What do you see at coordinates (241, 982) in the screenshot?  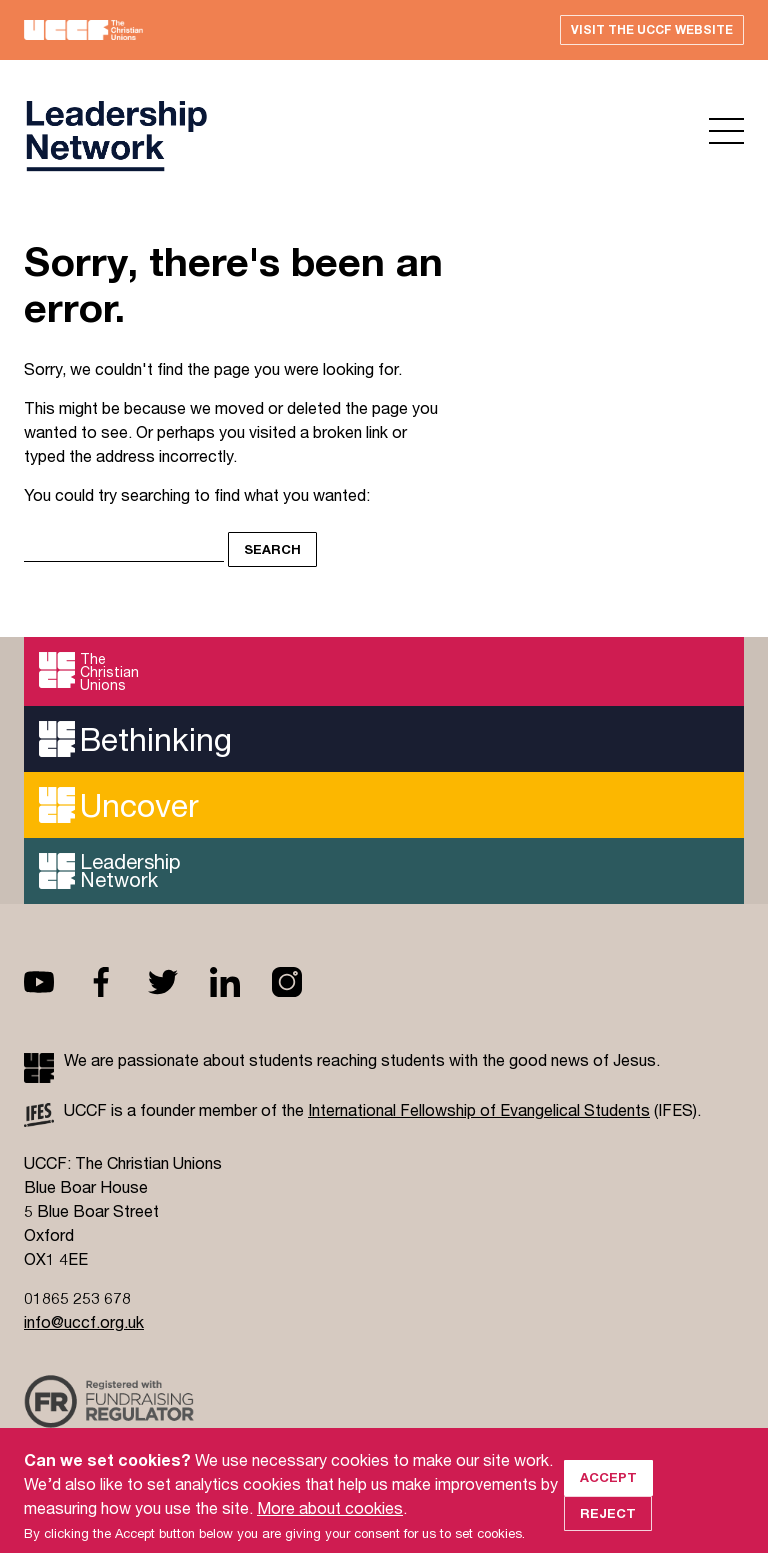 I see `Linkedin` at bounding box center [241, 982].